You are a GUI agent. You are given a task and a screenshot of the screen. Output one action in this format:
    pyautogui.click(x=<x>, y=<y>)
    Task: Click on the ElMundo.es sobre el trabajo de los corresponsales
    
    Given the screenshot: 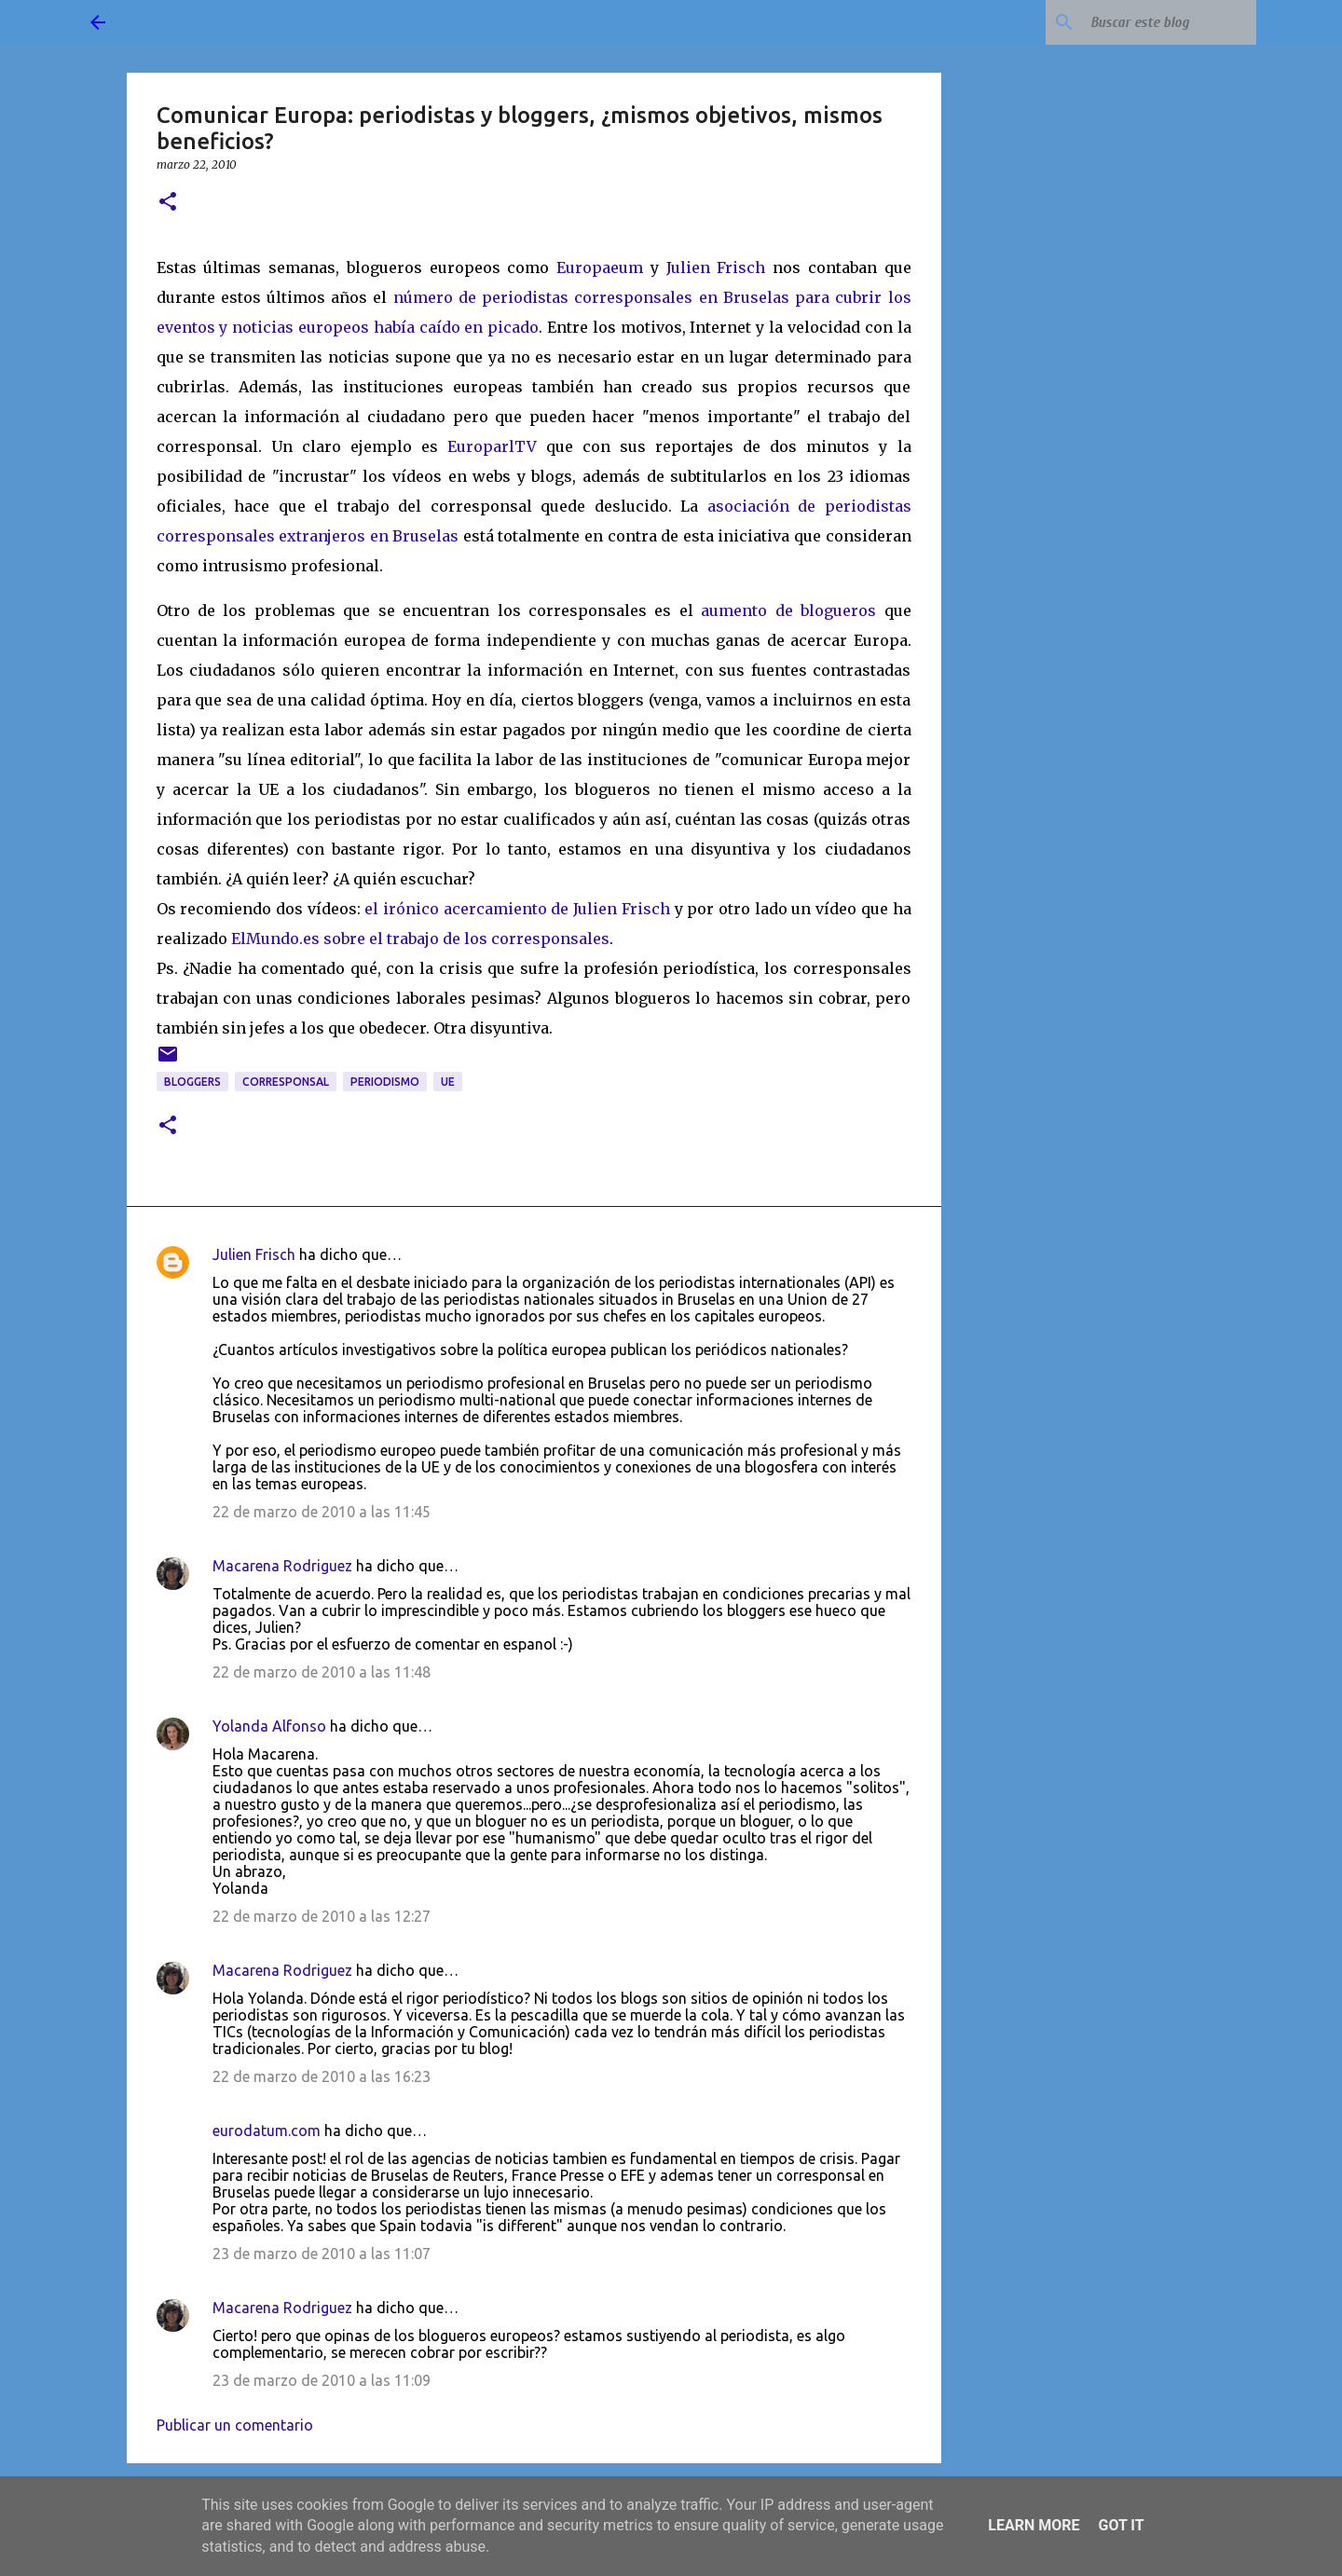 What is the action you would take?
    pyautogui.click(x=420, y=938)
    